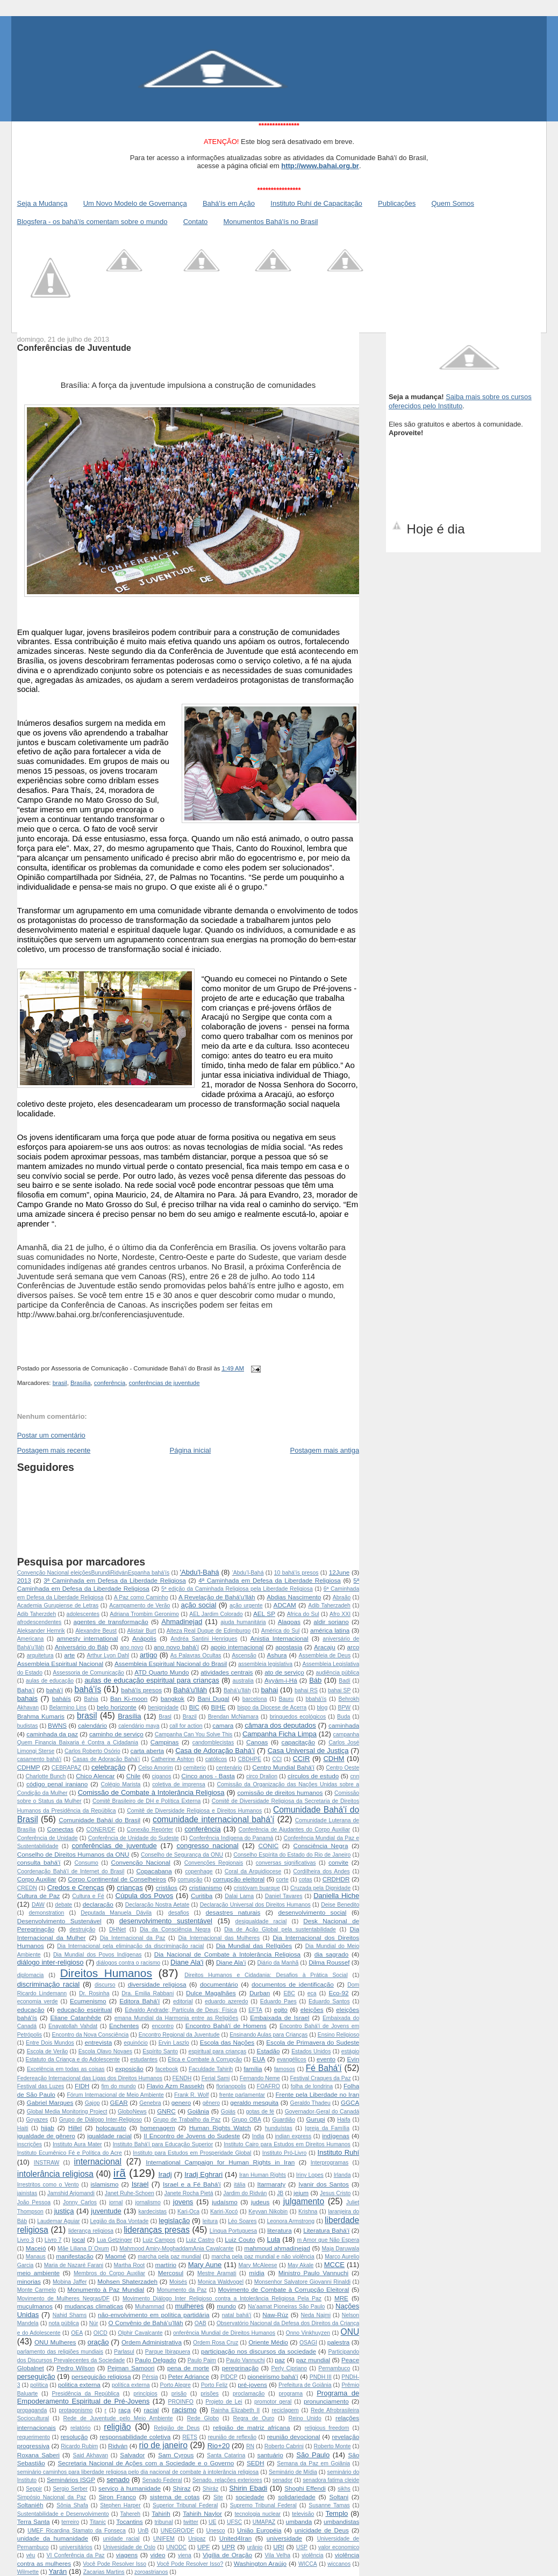 This screenshot has height=2576, width=558. Describe the element at coordinates (284, 1672) in the screenshot. I see `ato de serviço` at that location.